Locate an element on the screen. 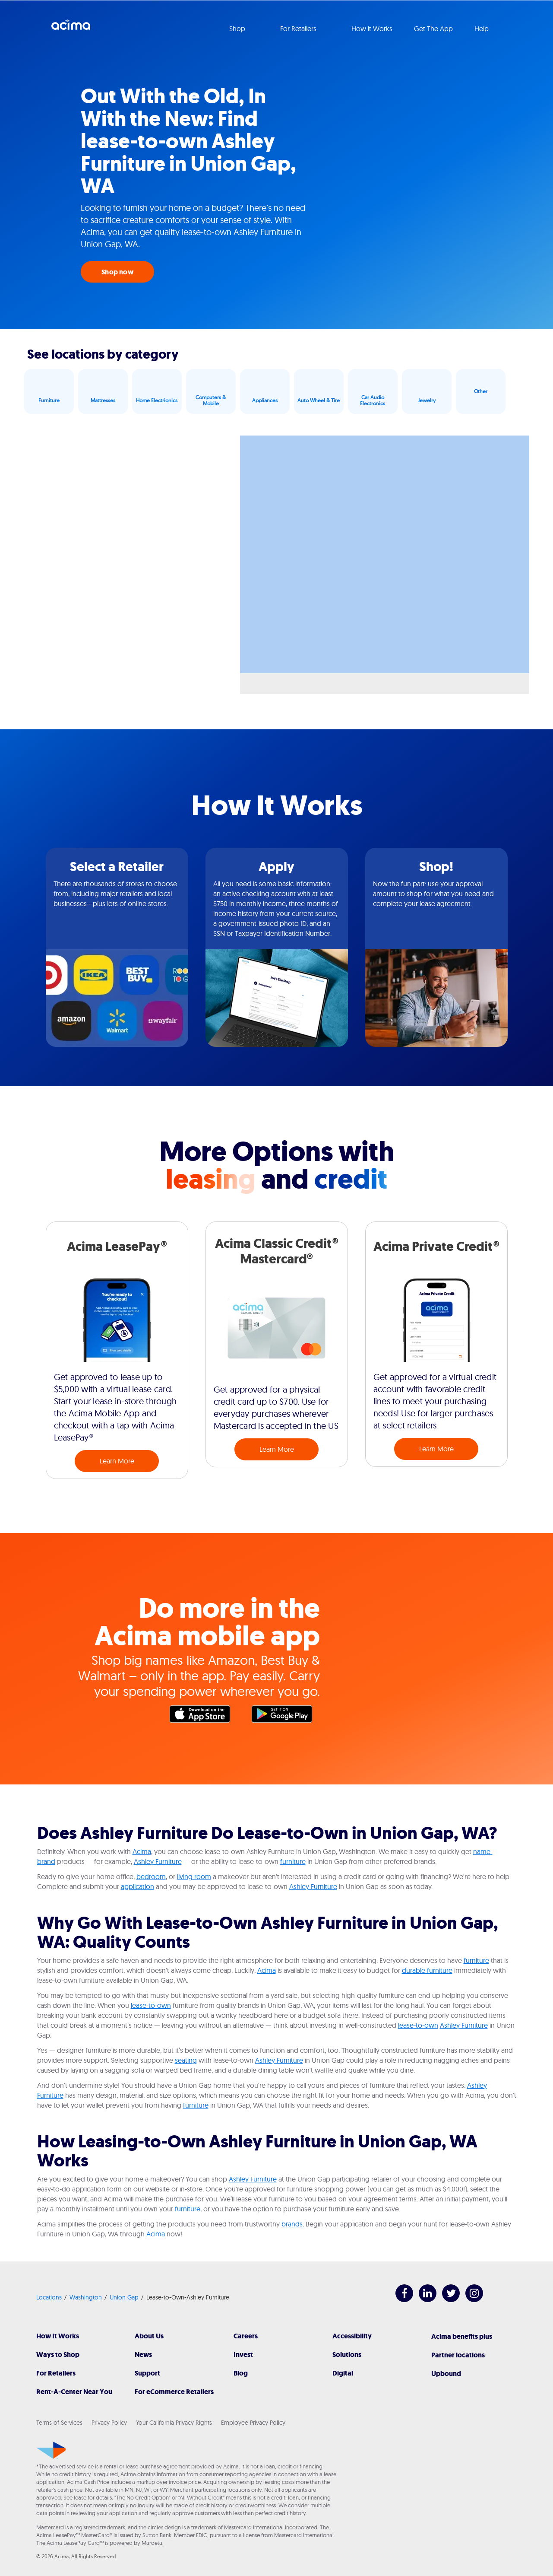 The width and height of the screenshot is (553, 2576). Digital is located at coordinates (342, 2373).